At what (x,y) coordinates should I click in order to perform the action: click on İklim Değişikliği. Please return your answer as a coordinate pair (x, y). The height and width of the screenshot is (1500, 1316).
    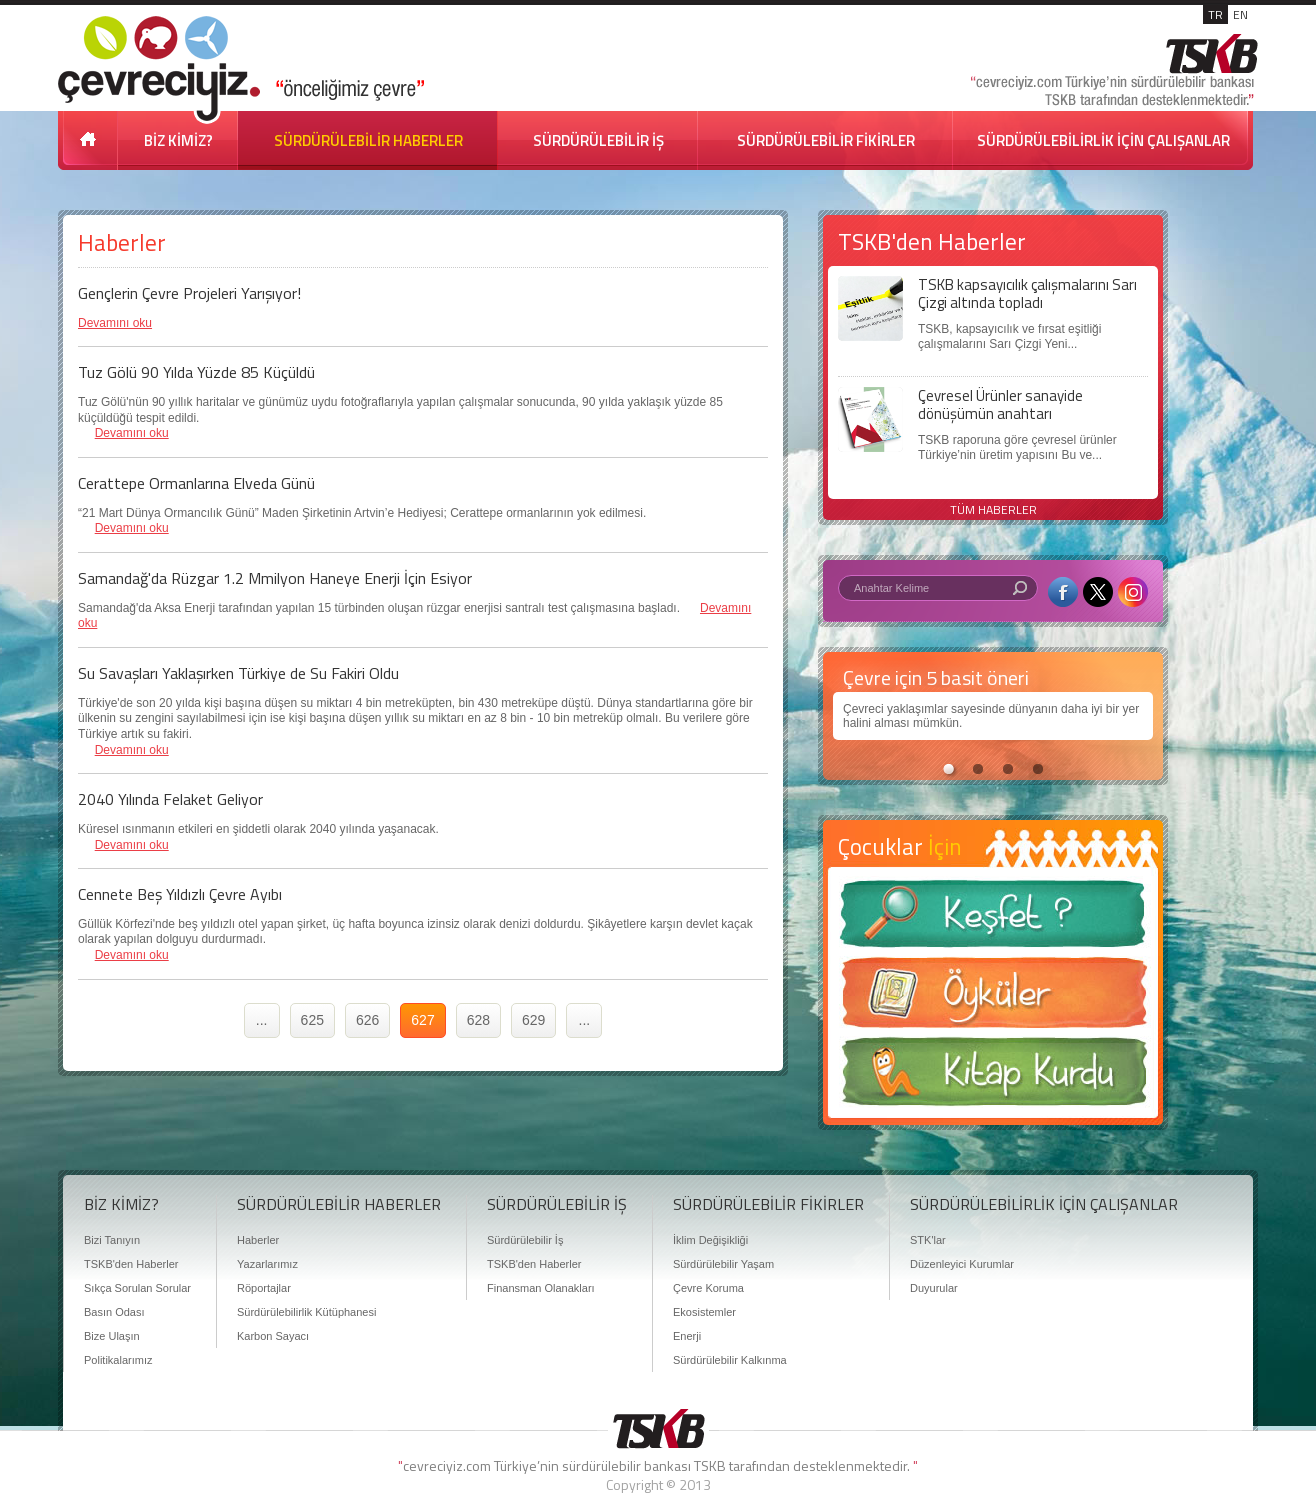
    Looking at the image, I should click on (710, 1240).